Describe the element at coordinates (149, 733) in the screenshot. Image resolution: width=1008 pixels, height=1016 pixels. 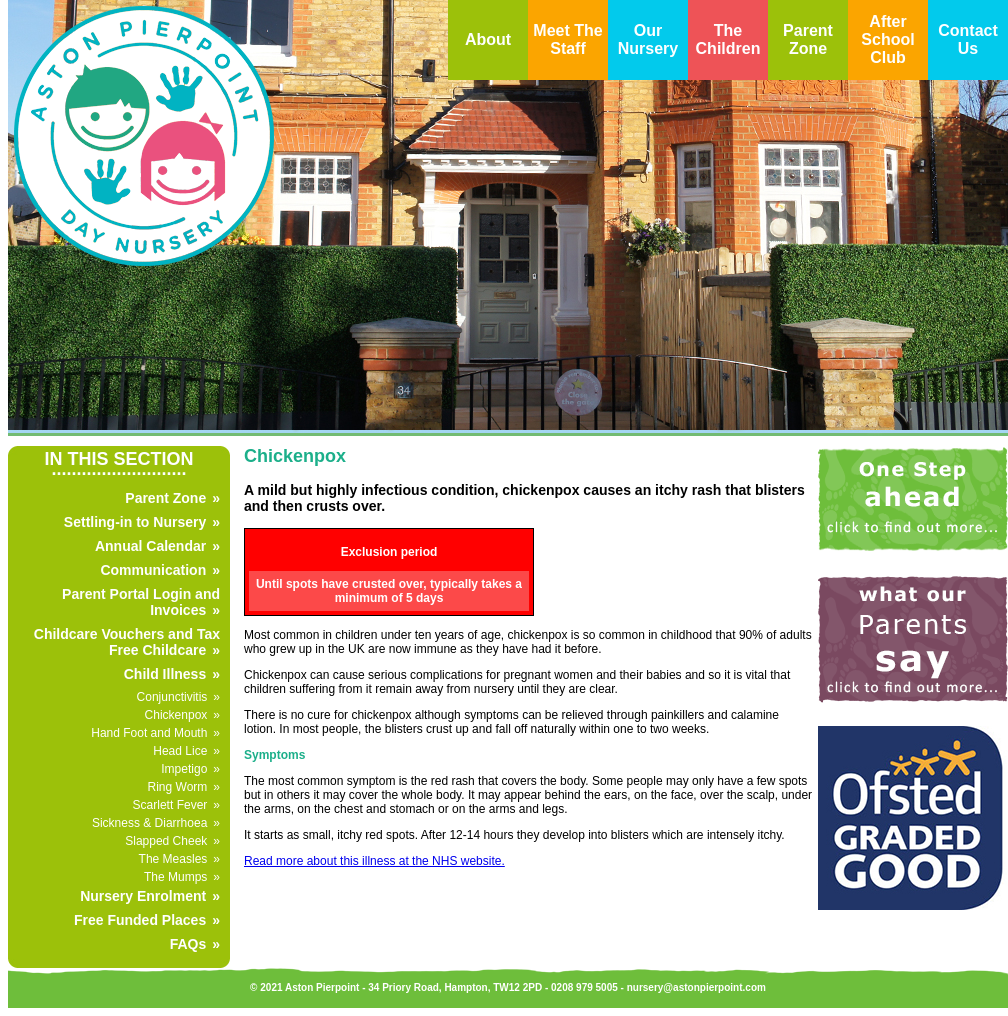
I see `Hand Foot and Mouth` at that location.